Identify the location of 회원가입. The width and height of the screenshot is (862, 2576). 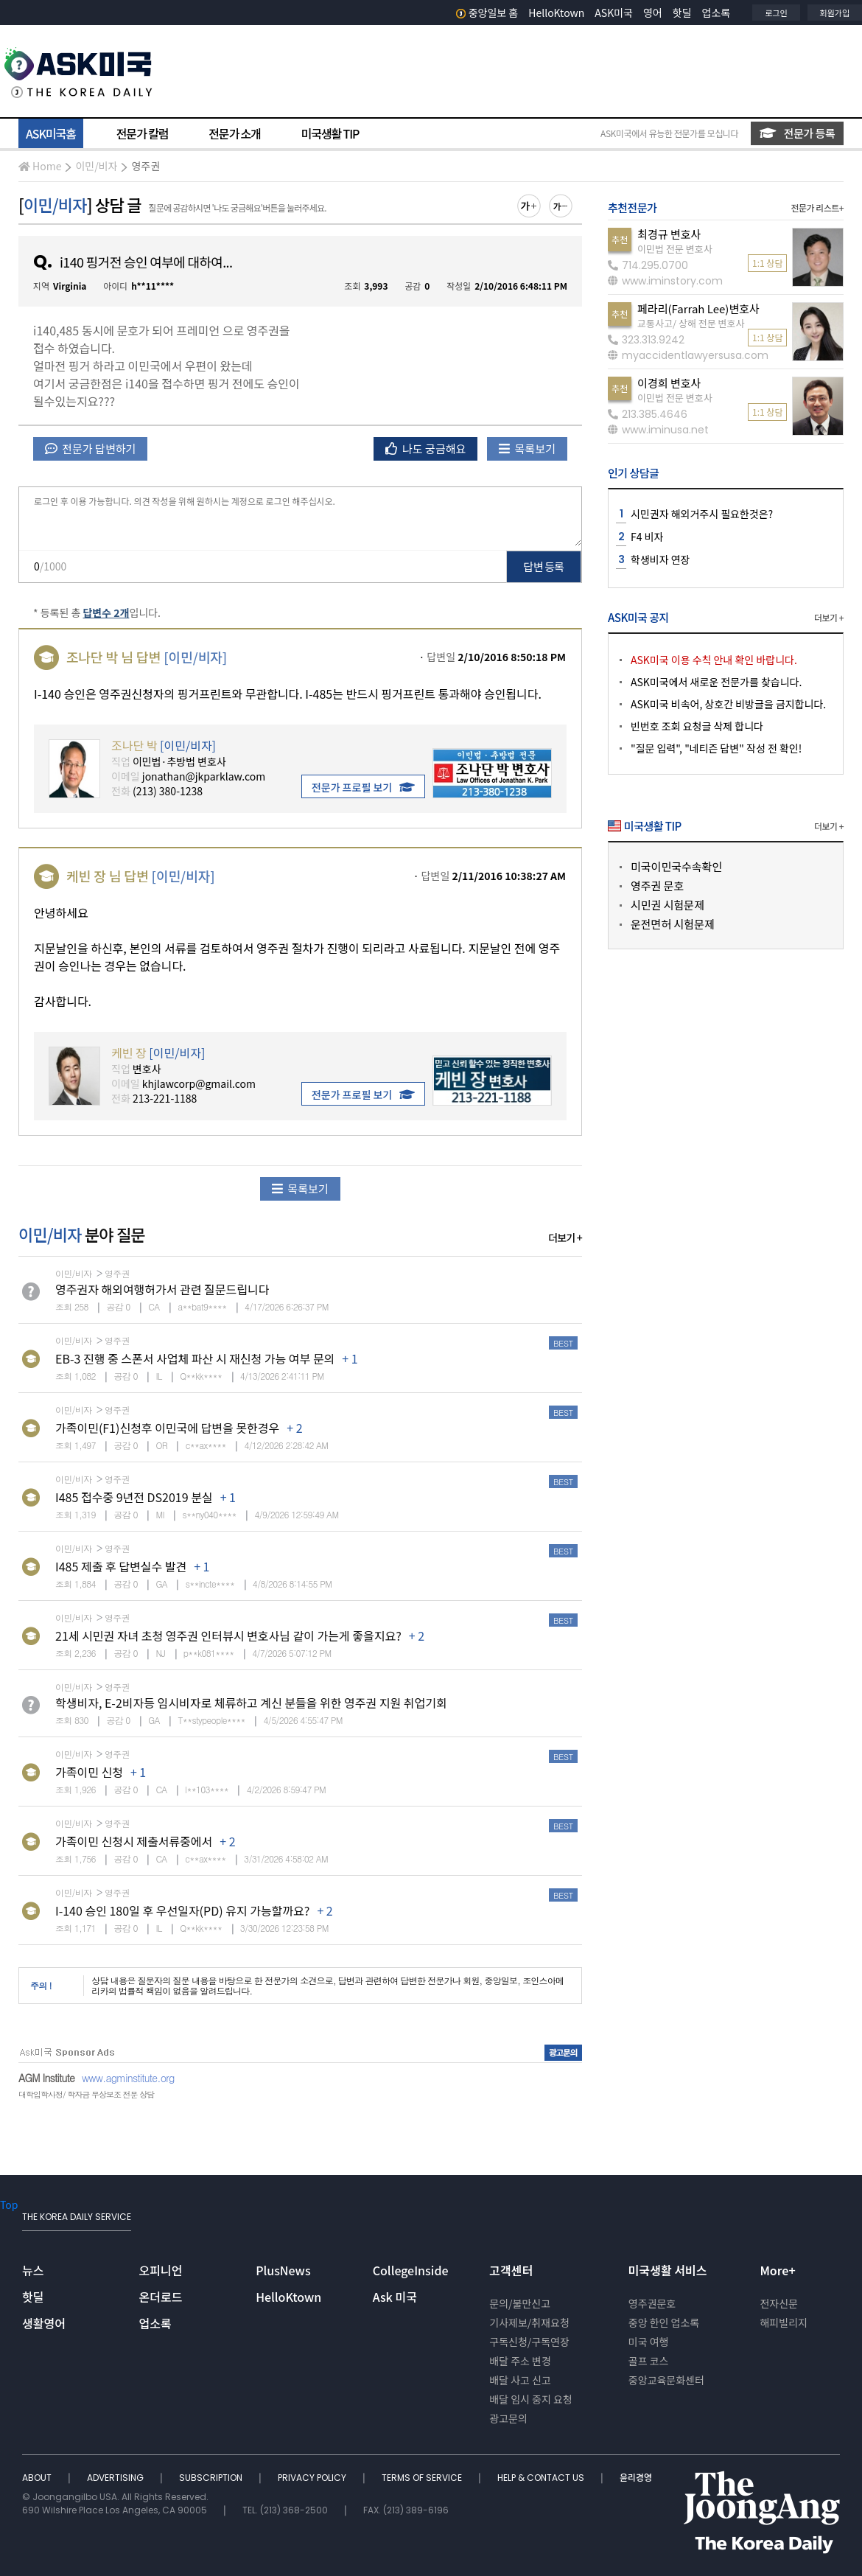
(834, 12).